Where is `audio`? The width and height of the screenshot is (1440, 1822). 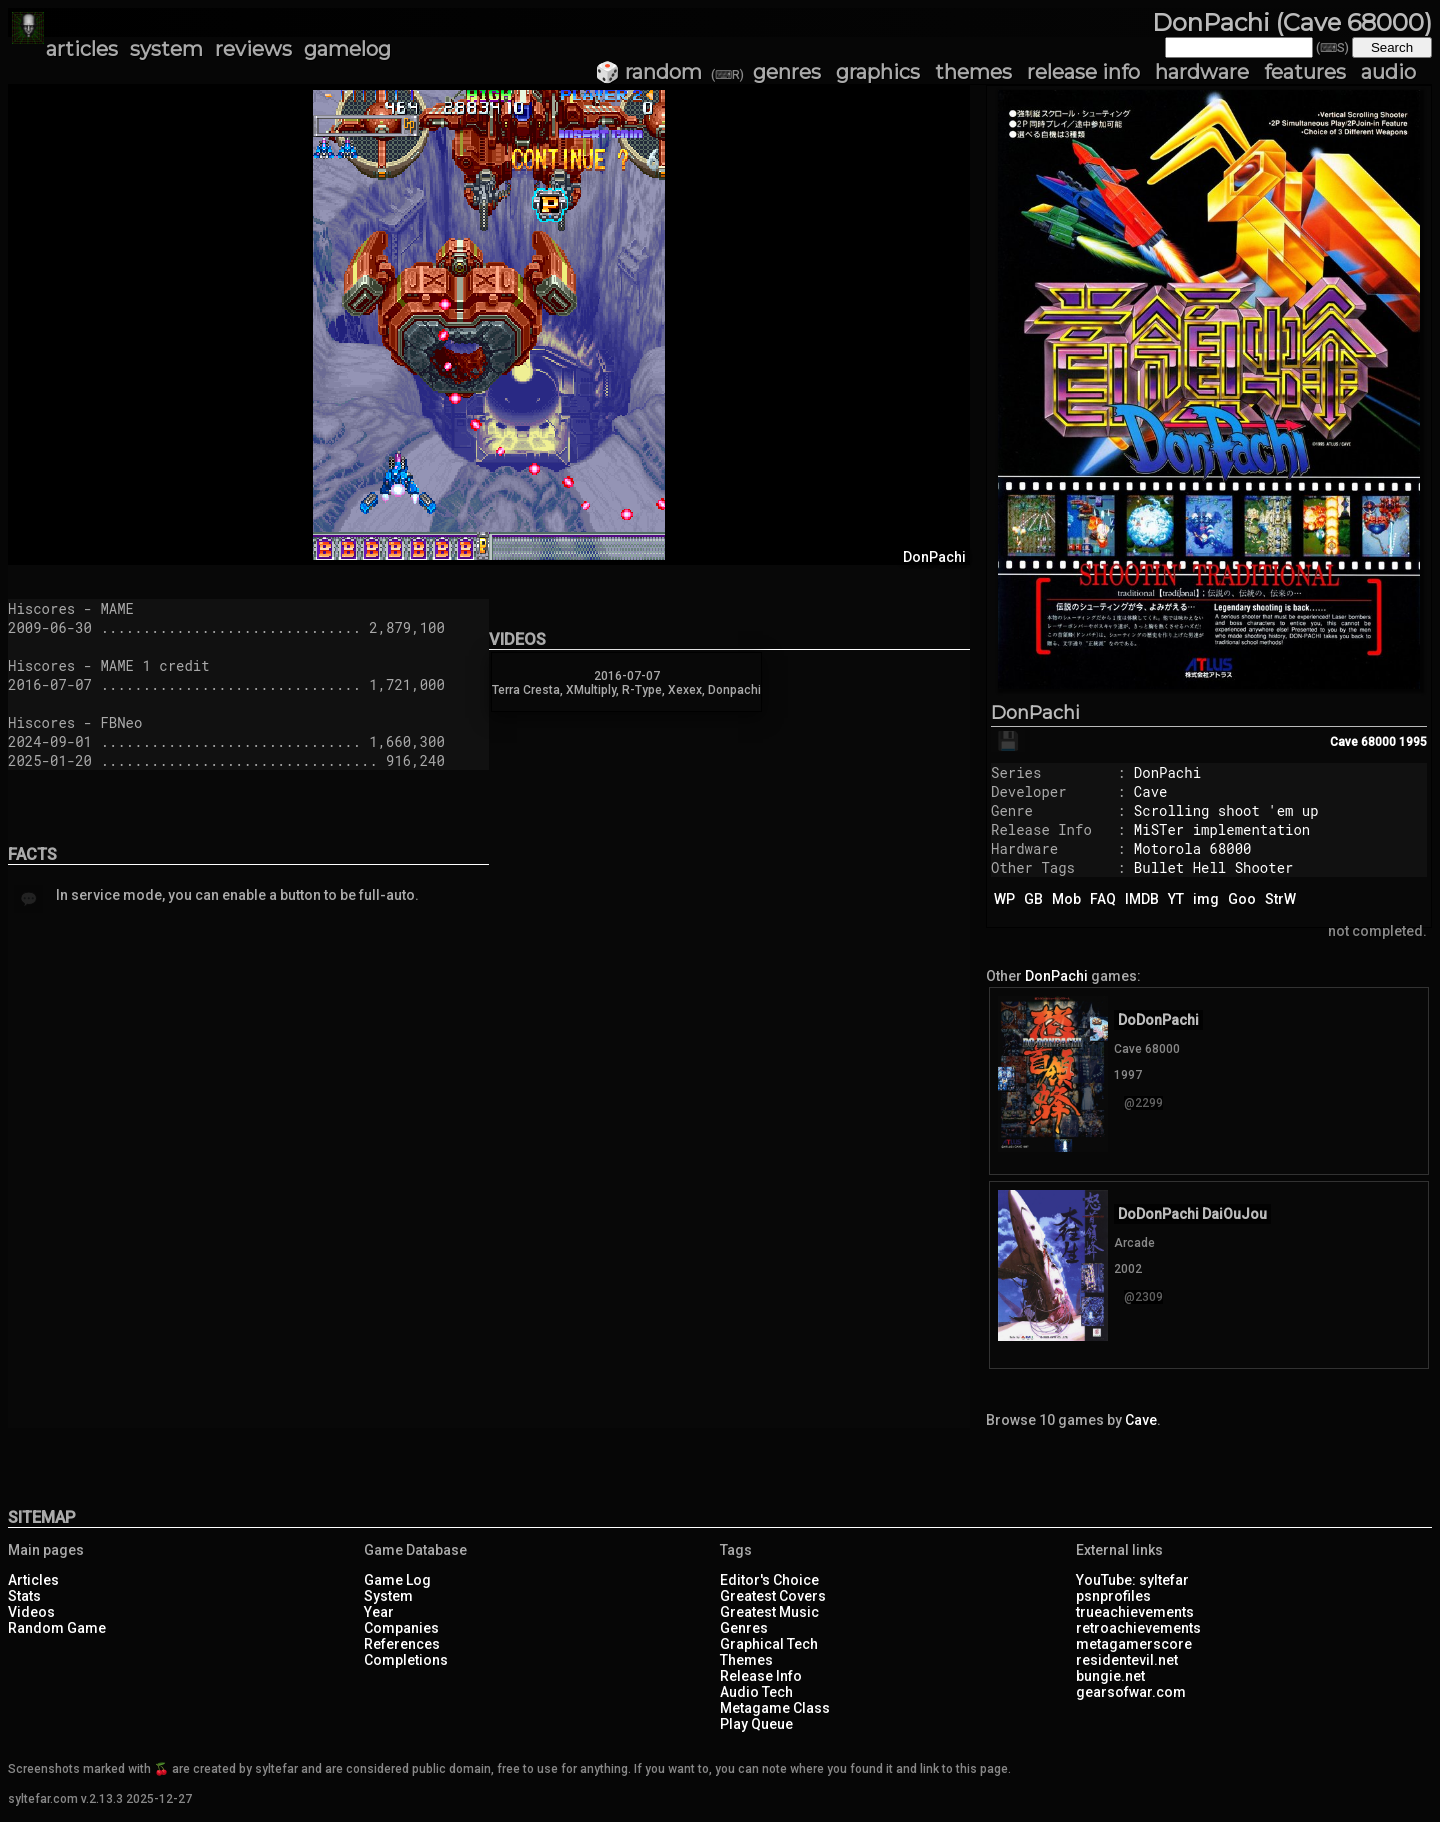 audio is located at coordinates (1388, 72).